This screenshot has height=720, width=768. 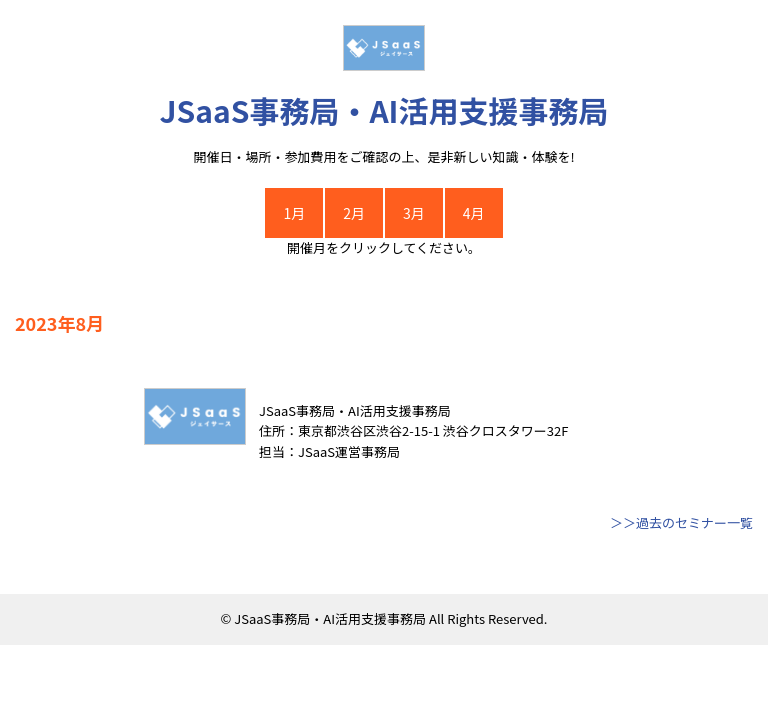 I want to click on 1月, so click(x=294, y=213).